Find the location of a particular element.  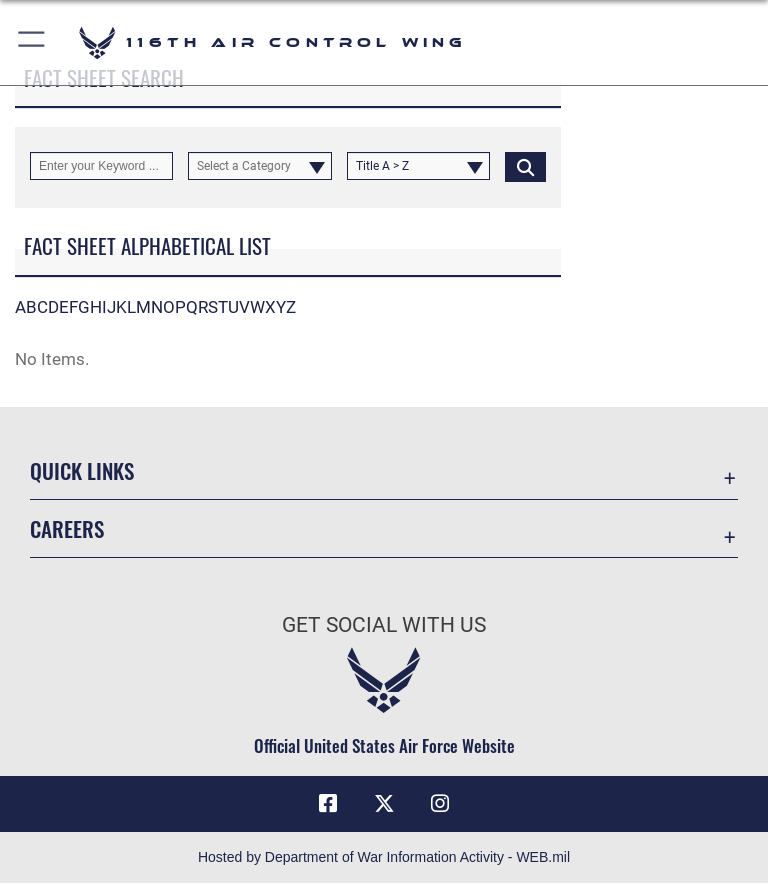

Hosted by Department of War Information Activity - WEB.mil is located at coordinates (384, 858).